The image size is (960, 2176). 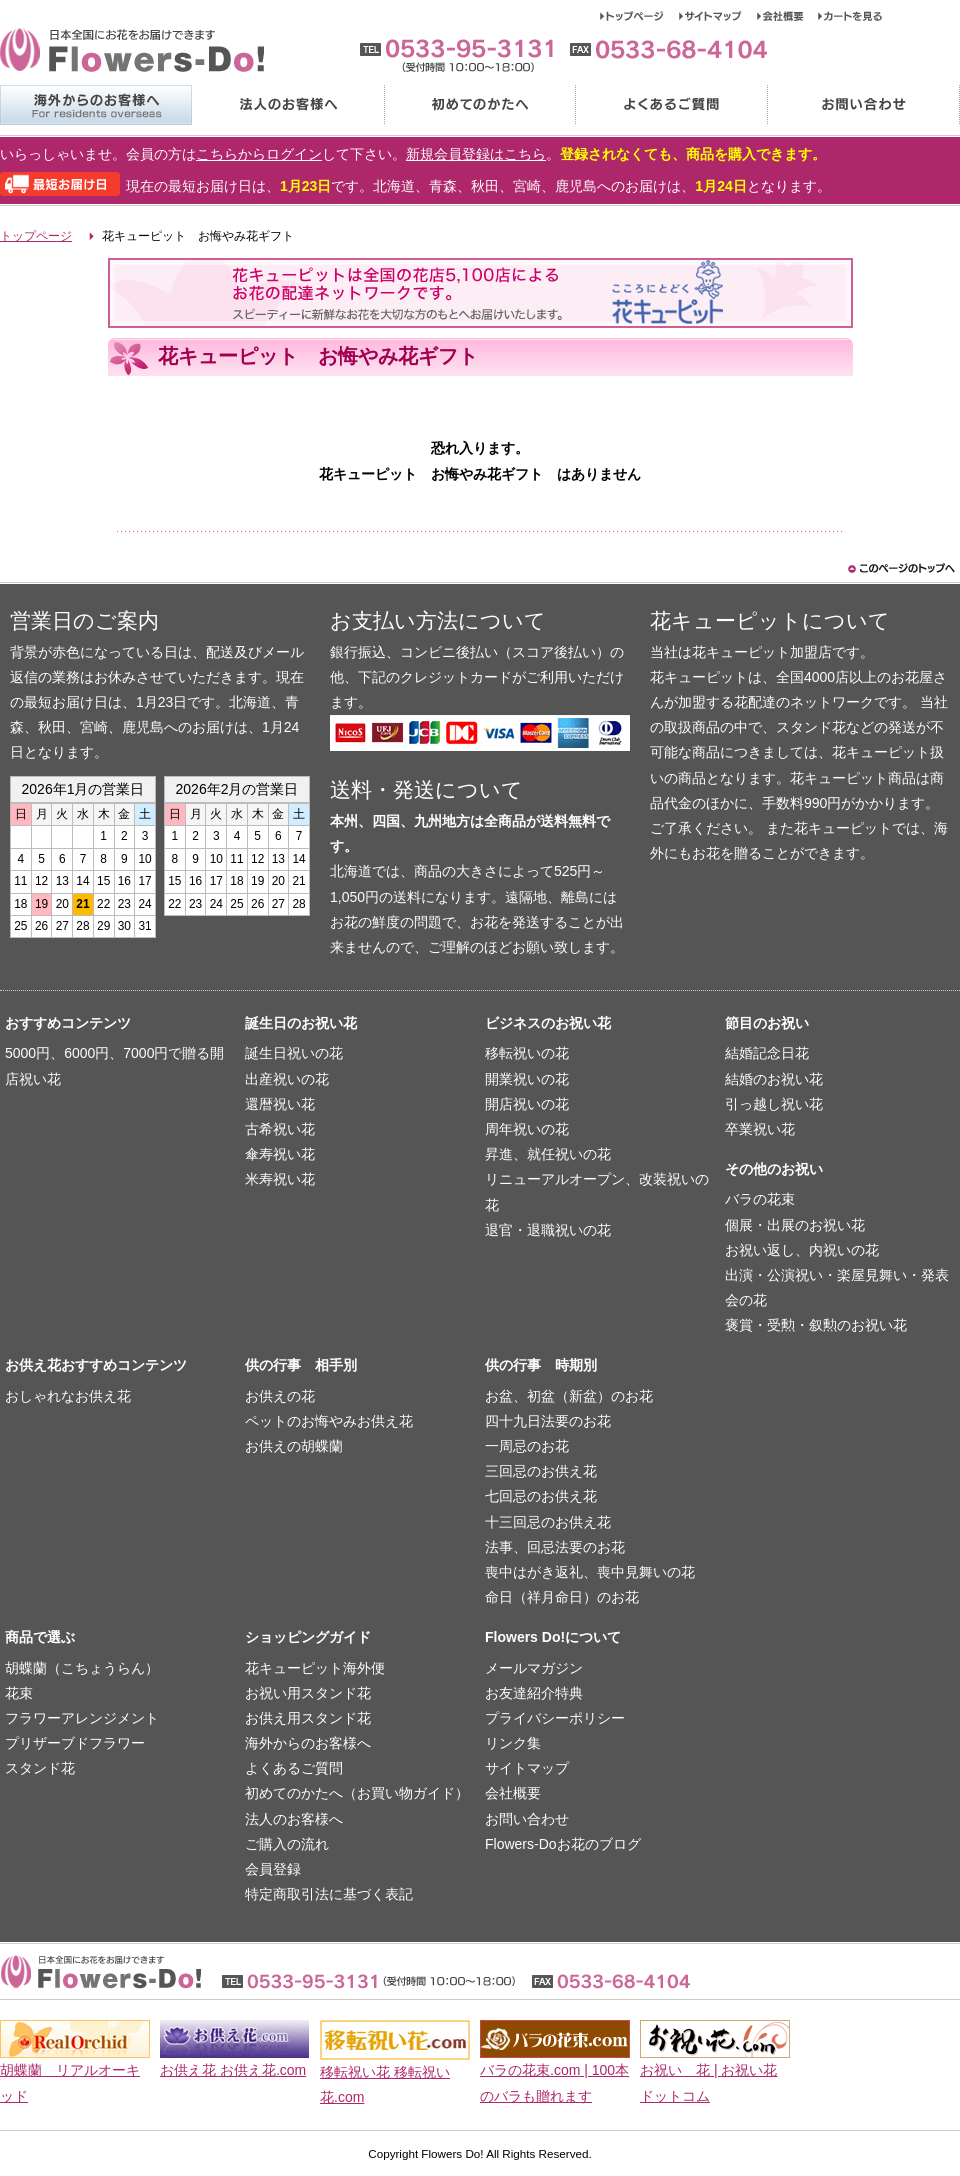 I want to click on 胡蝶蘭（こちょうらん）, so click(x=82, y=1668).